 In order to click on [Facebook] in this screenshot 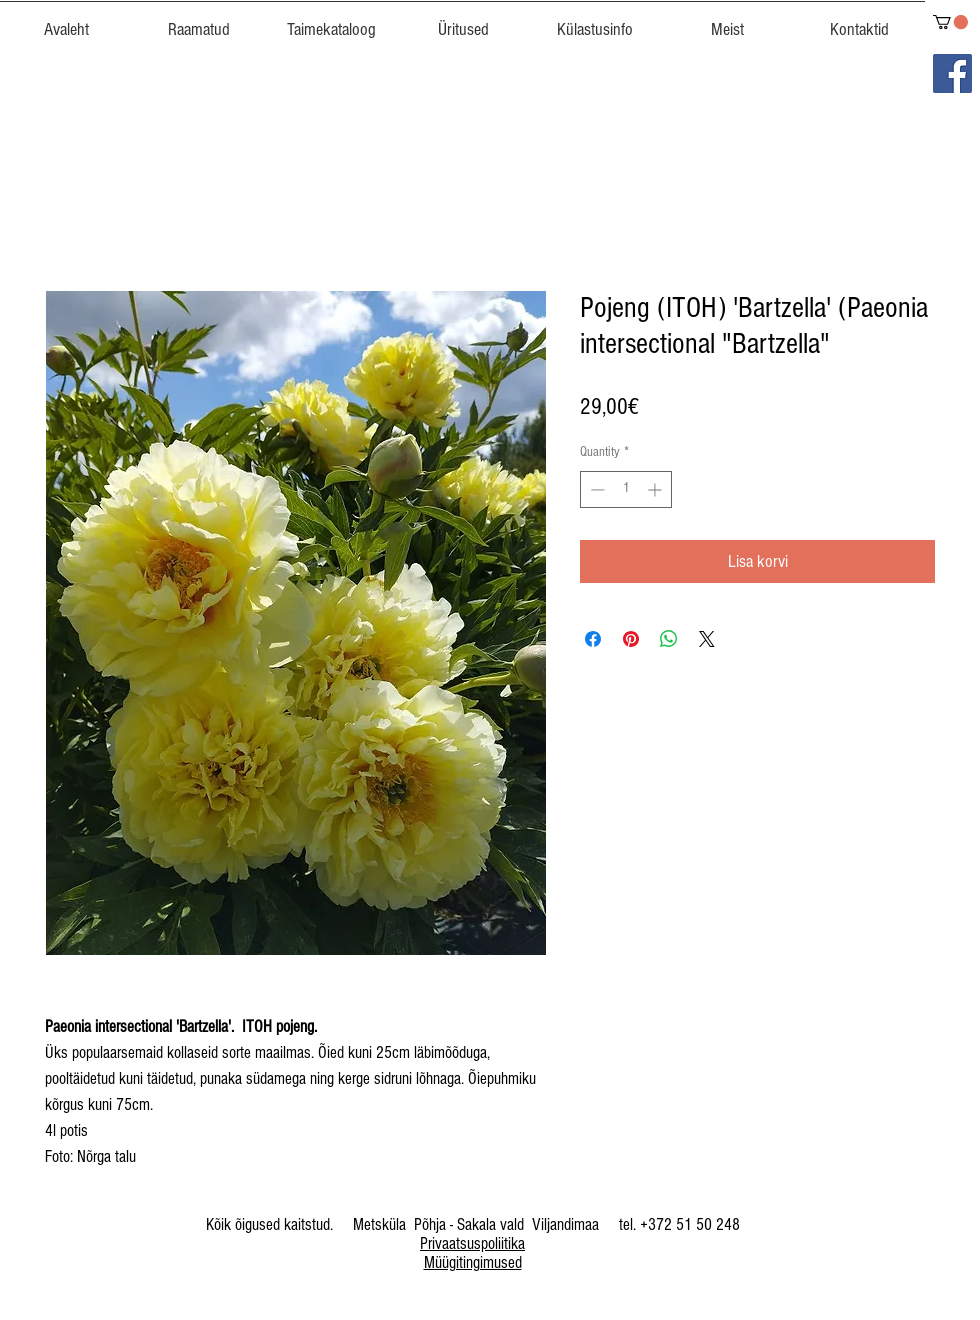, I will do `click(952, 73)`.